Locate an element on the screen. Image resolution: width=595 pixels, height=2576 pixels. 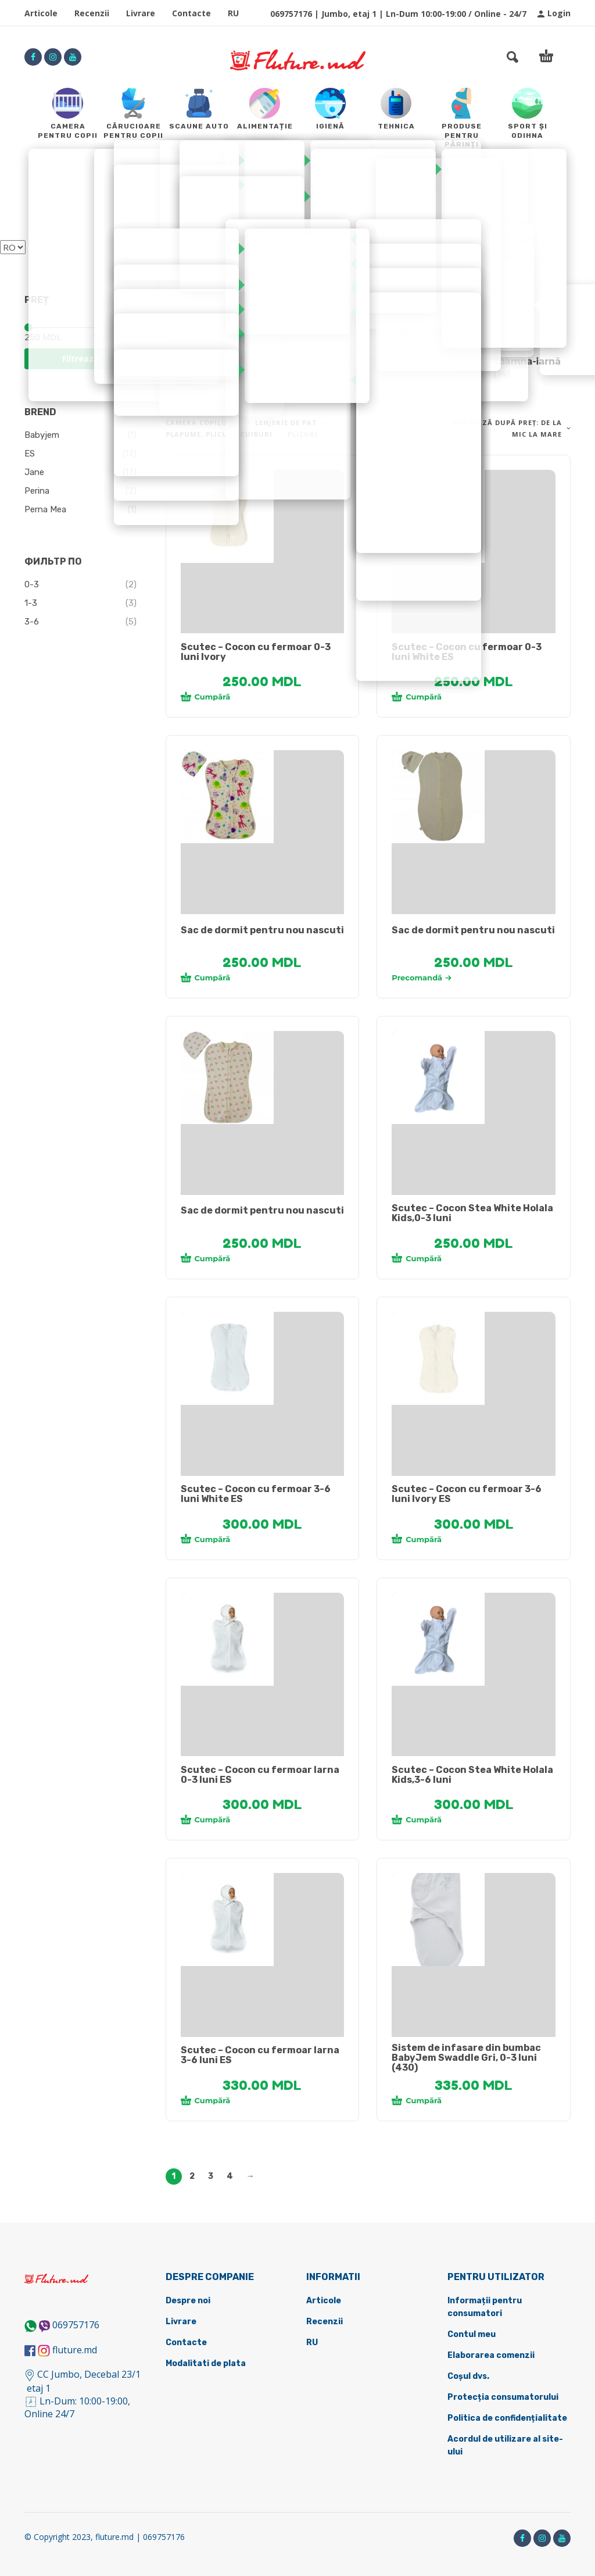
Precomandă [Selectează opțiunile pentru „[:ru]Кокон для новорожденного[:ro]Sac de dormit pentru nou nascuti[:]”] is located at coordinates (421, 977).